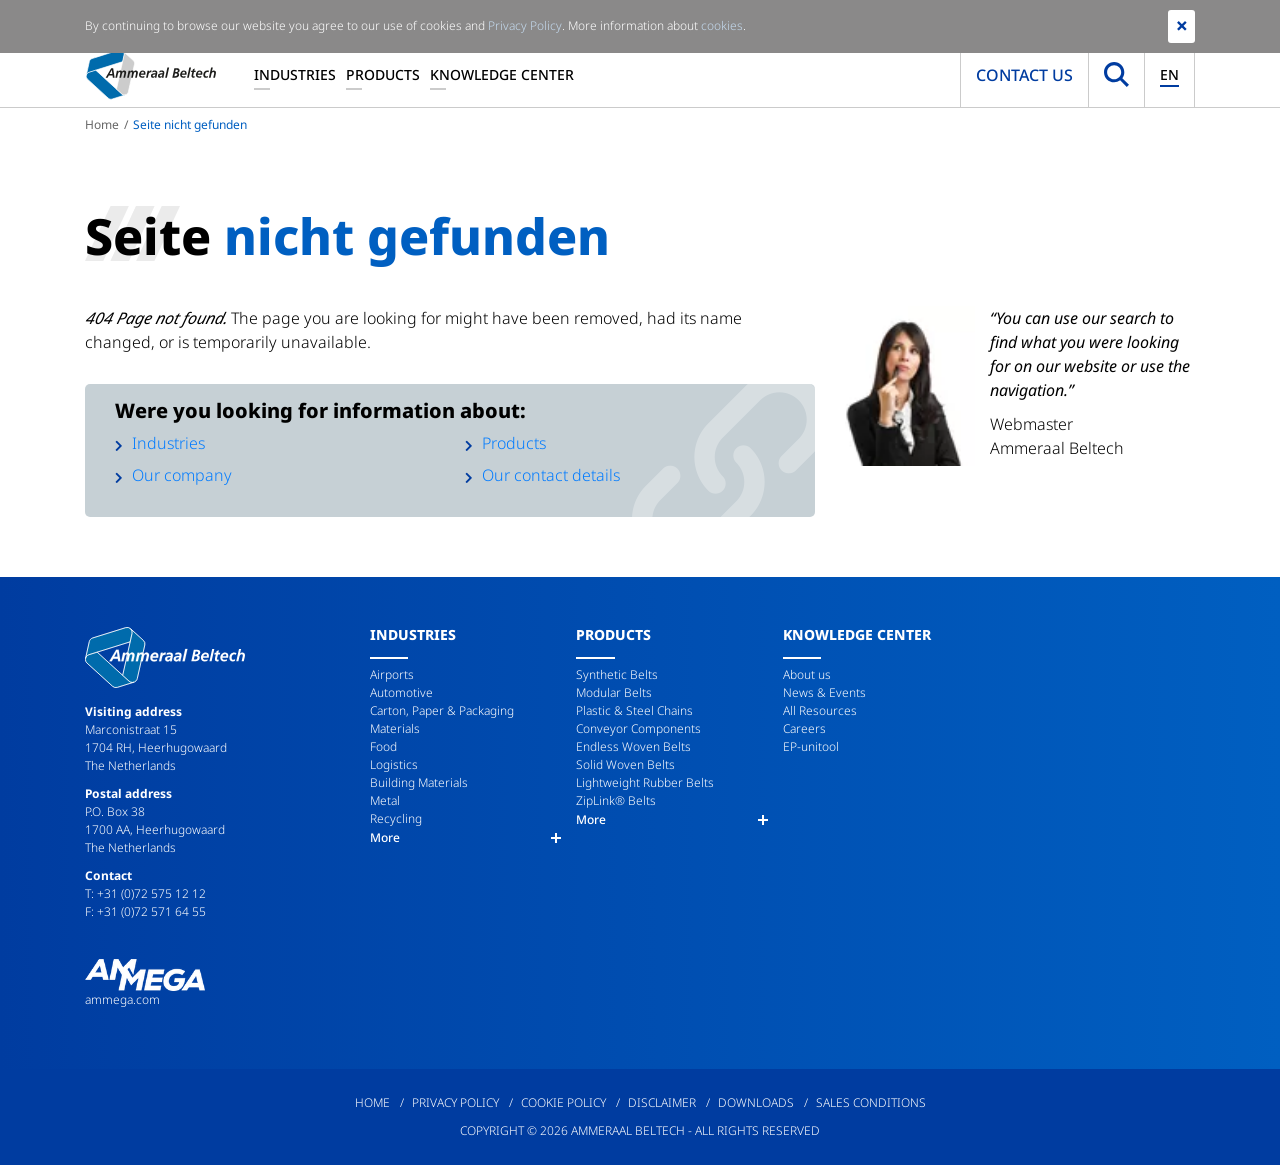 This screenshot has height=1165, width=1280. Describe the element at coordinates (385, 800) in the screenshot. I see `Metal` at that location.